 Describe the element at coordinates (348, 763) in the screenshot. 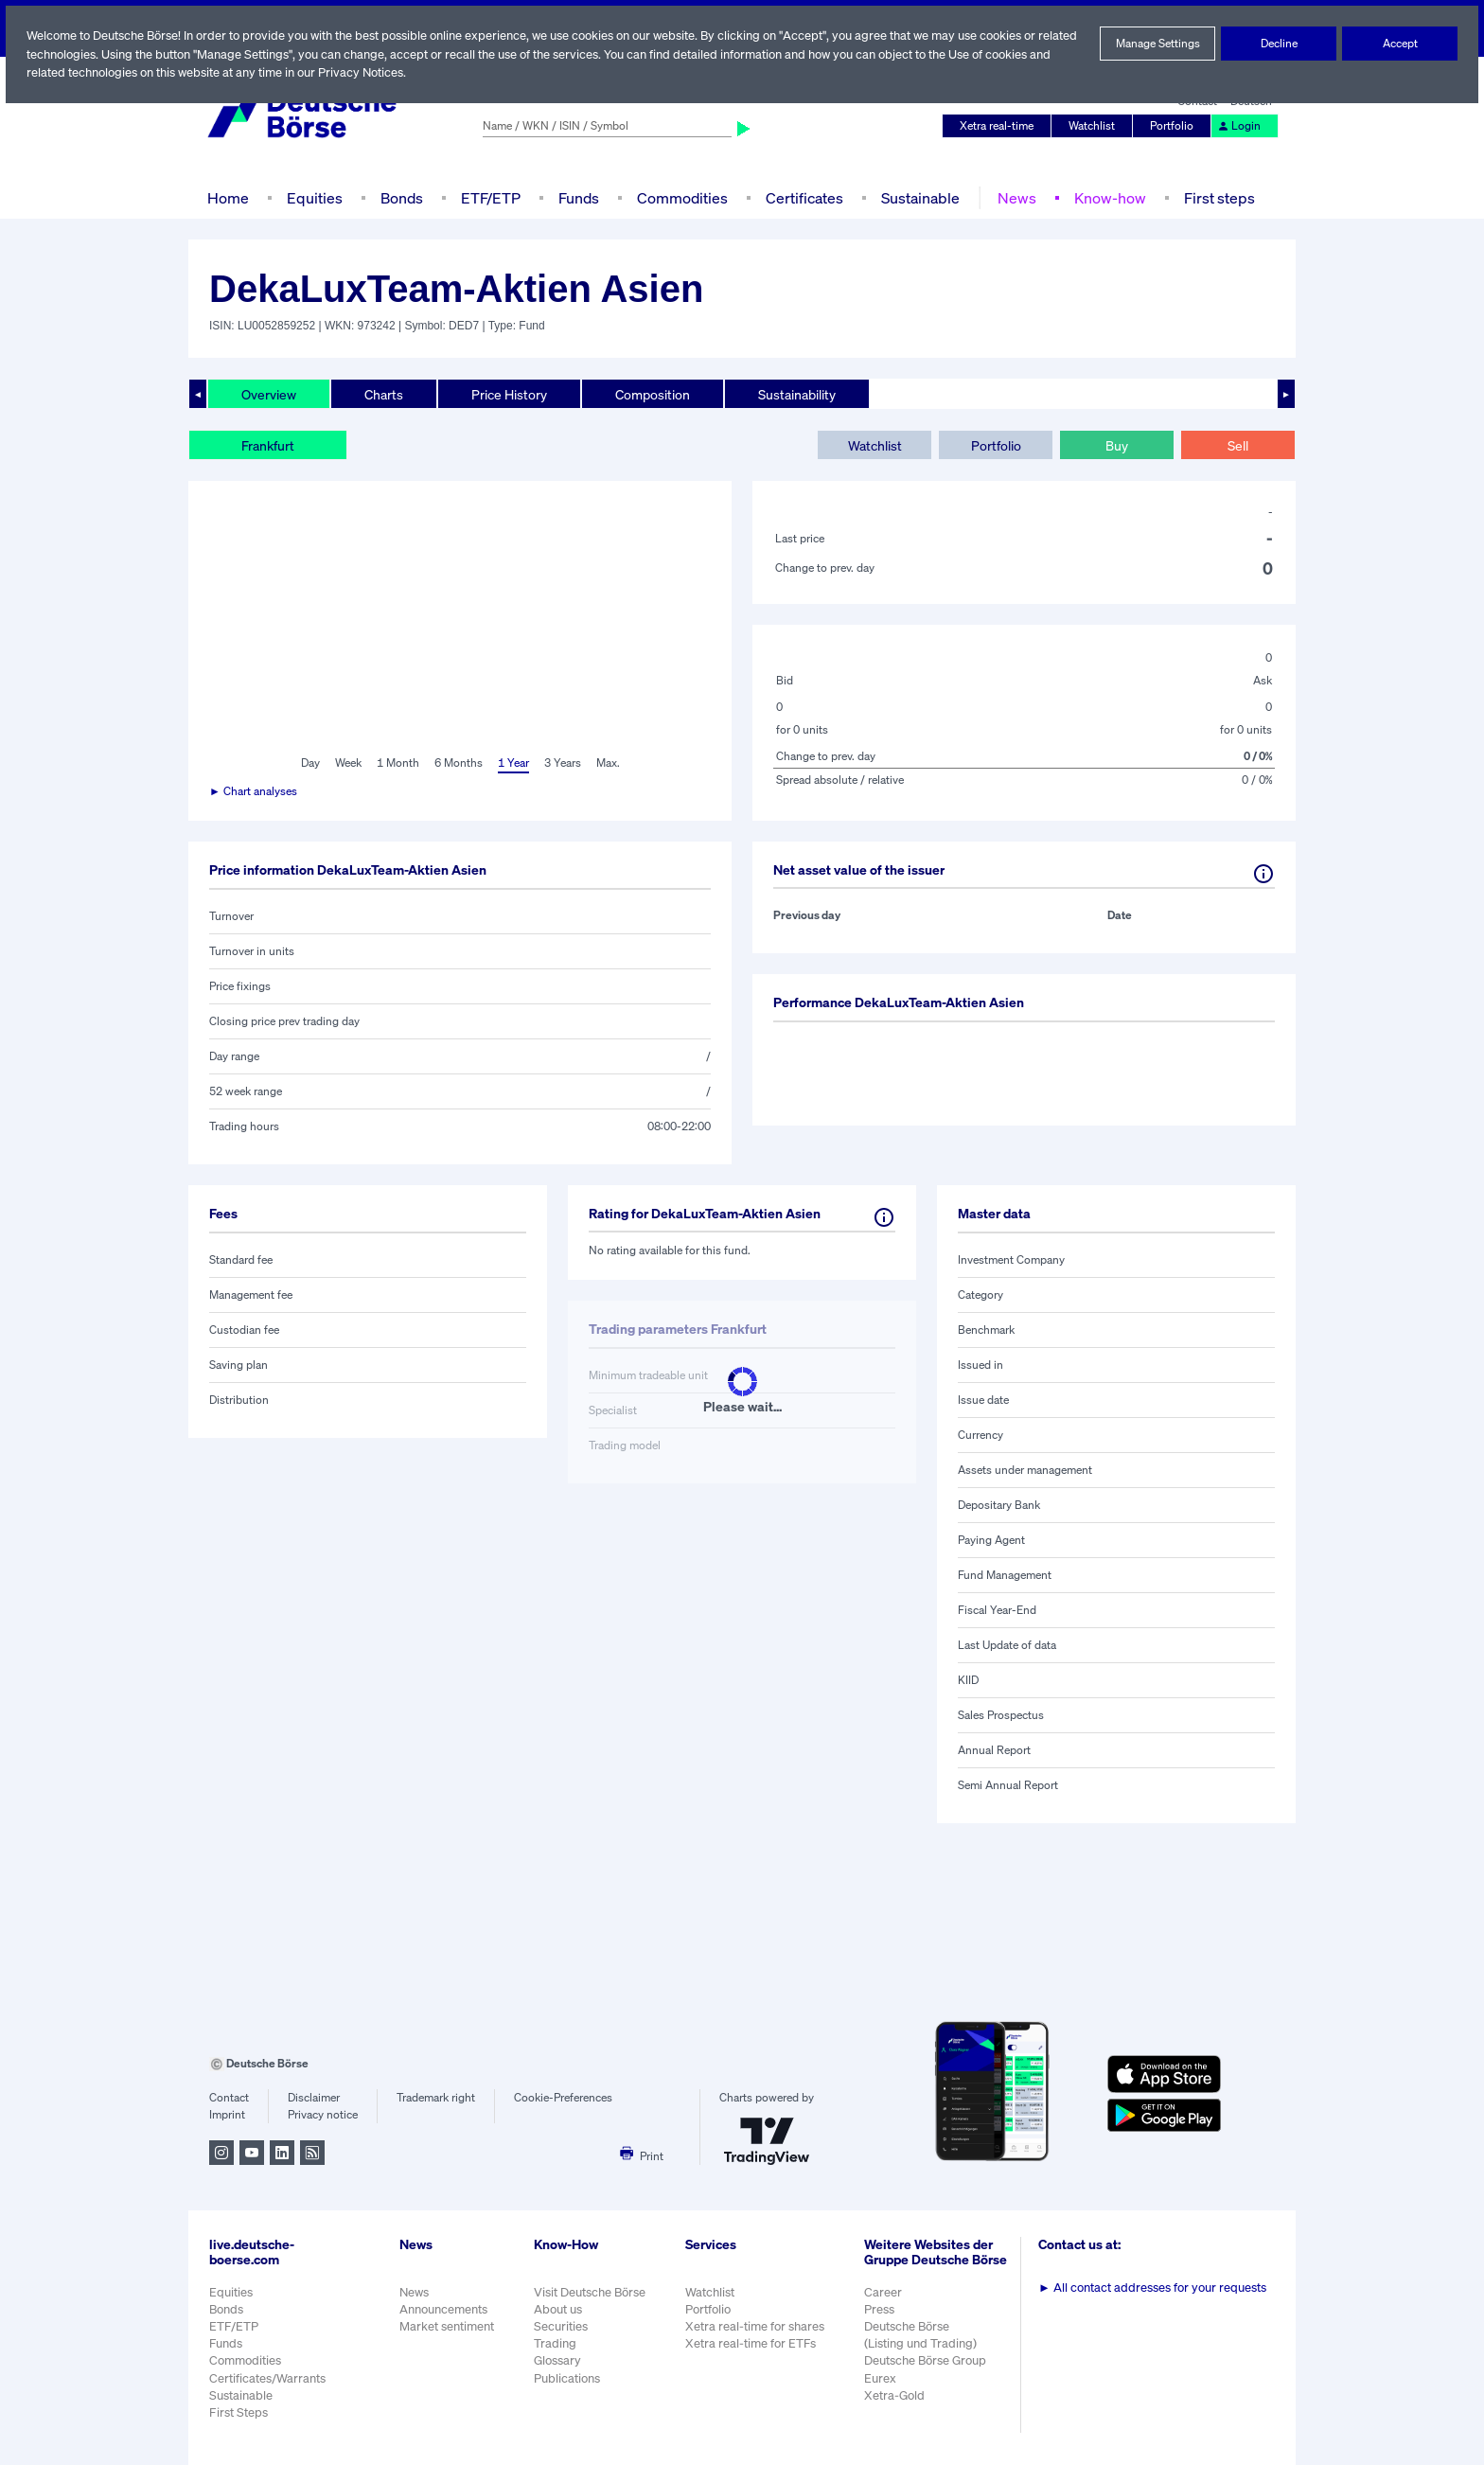

I see `Week` at that location.